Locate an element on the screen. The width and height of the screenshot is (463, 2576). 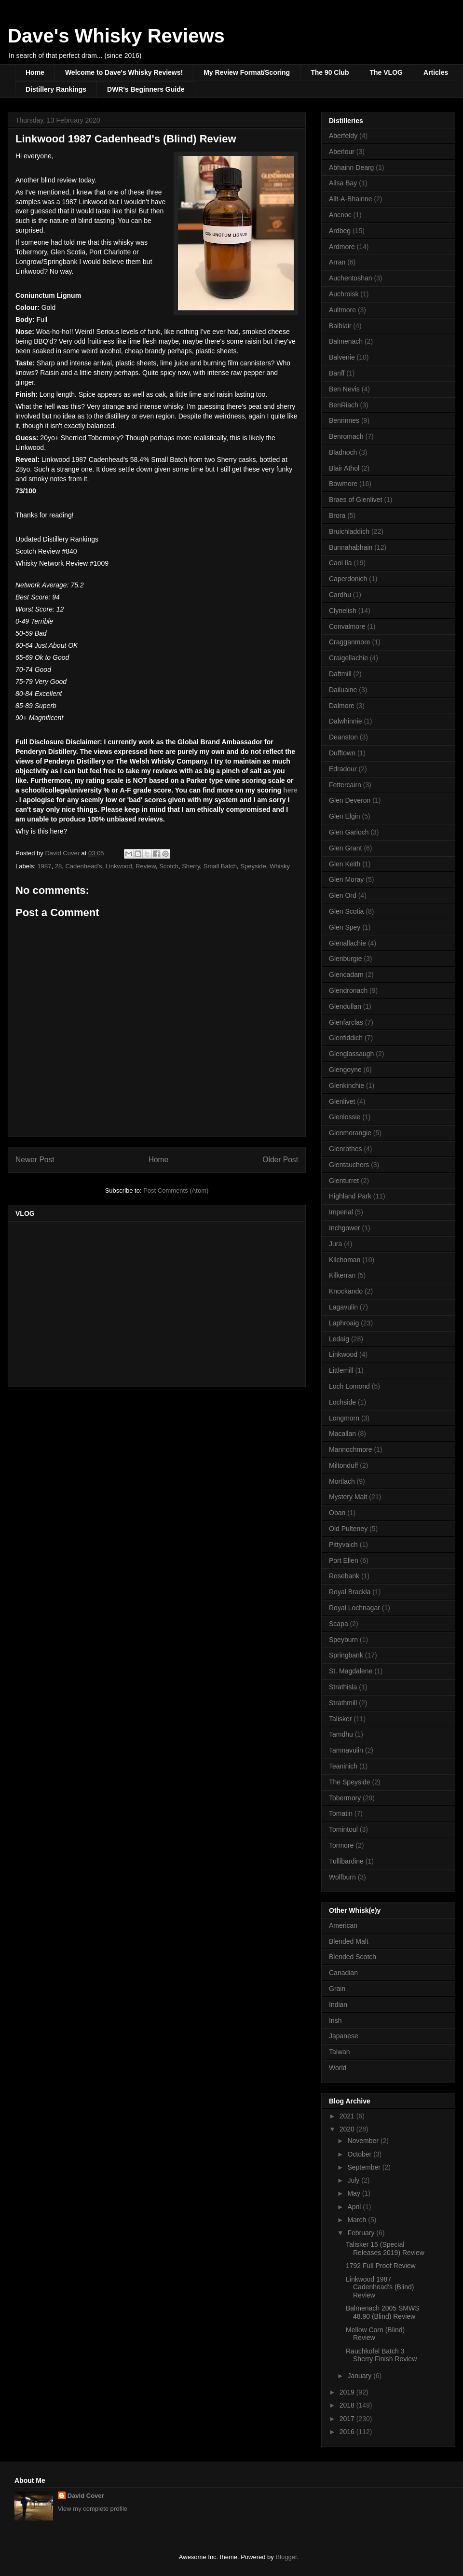
Tomintoul is located at coordinates (343, 1829).